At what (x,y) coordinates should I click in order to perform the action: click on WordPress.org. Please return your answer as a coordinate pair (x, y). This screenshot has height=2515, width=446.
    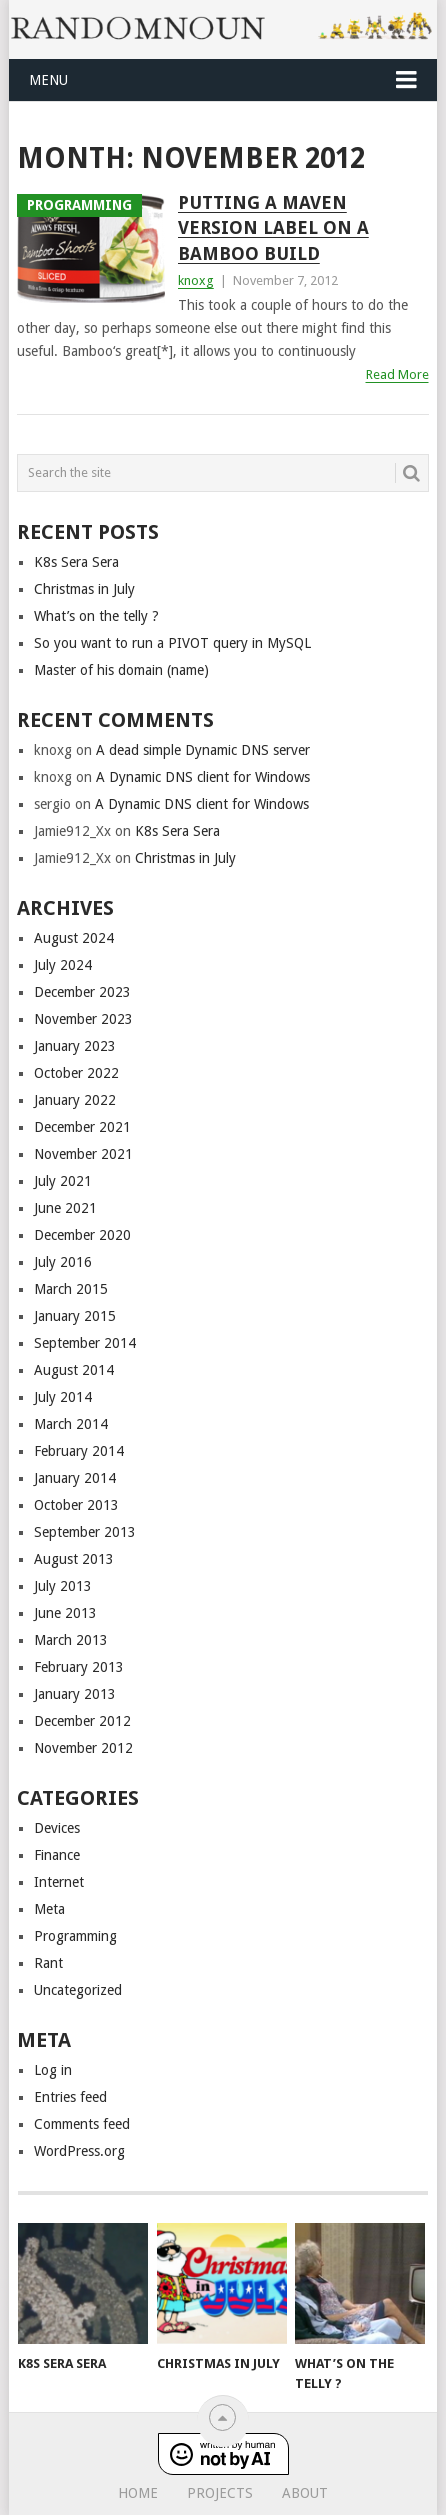
    Looking at the image, I should click on (79, 2151).